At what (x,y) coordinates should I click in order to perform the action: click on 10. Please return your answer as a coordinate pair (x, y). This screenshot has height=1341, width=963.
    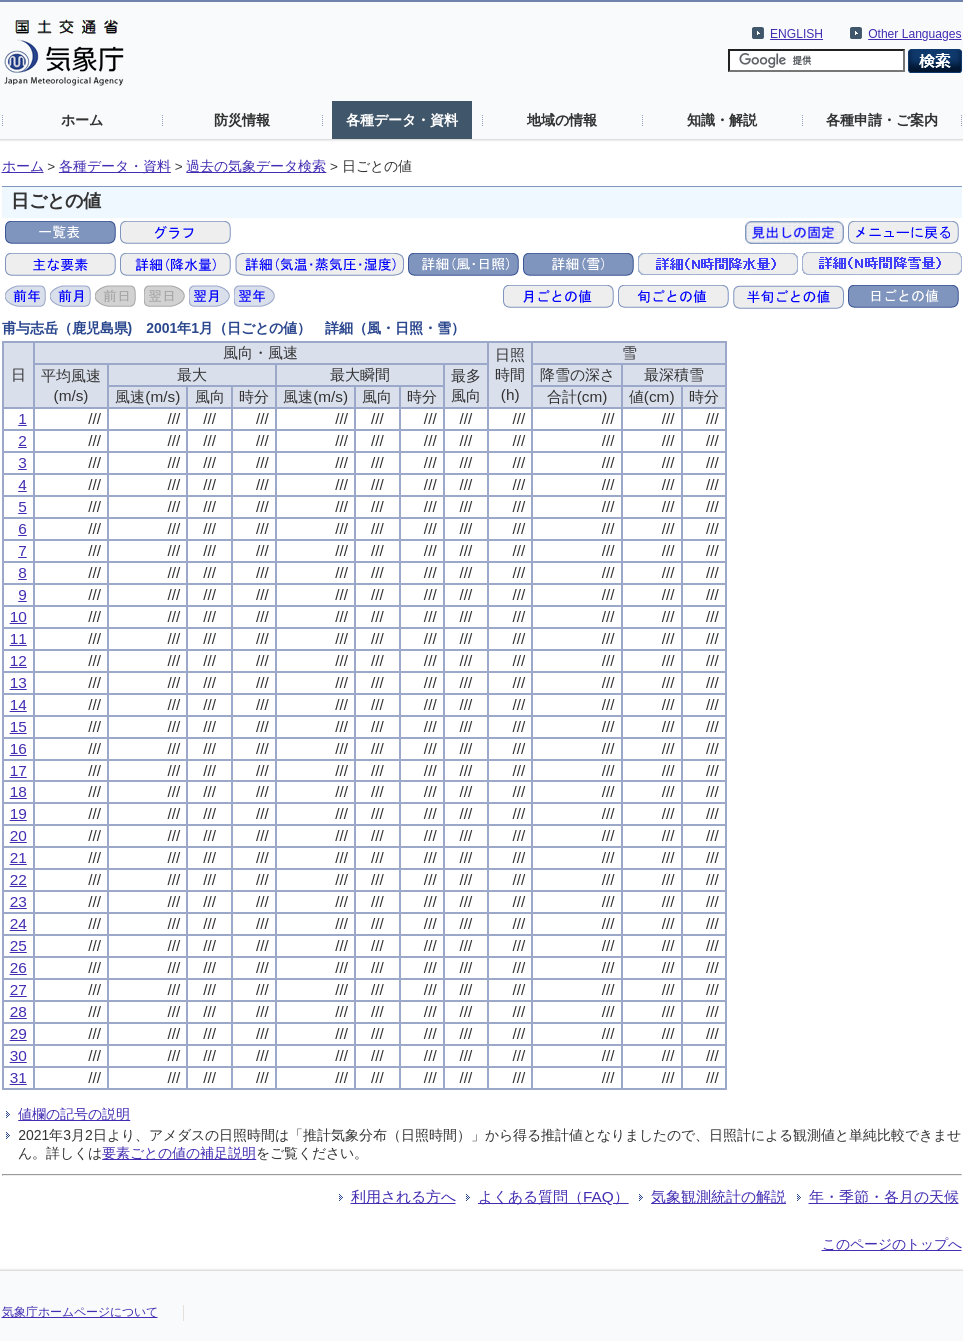
    Looking at the image, I should click on (18, 616).